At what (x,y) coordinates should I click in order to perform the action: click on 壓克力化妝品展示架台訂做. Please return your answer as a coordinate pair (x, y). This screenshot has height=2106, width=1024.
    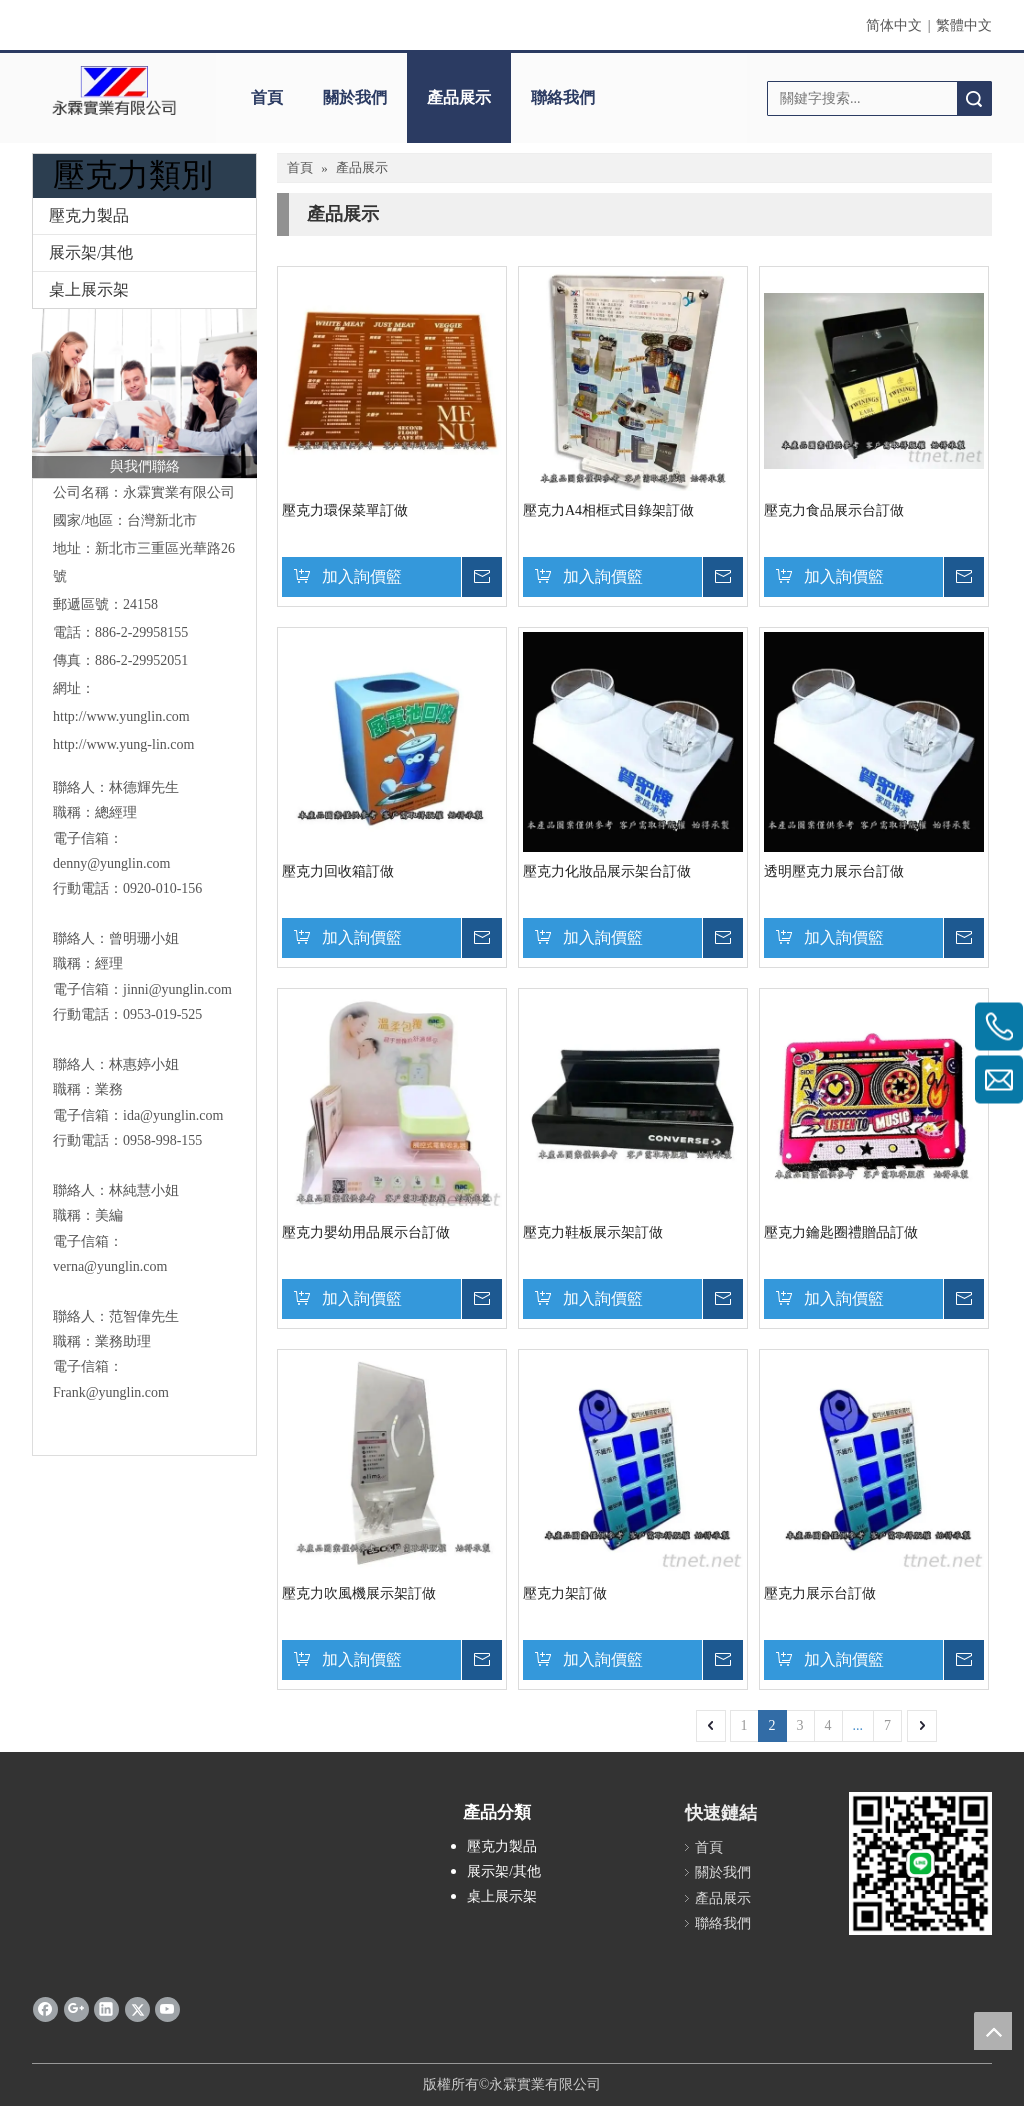
    Looking at the image, I should click on (607, 871).